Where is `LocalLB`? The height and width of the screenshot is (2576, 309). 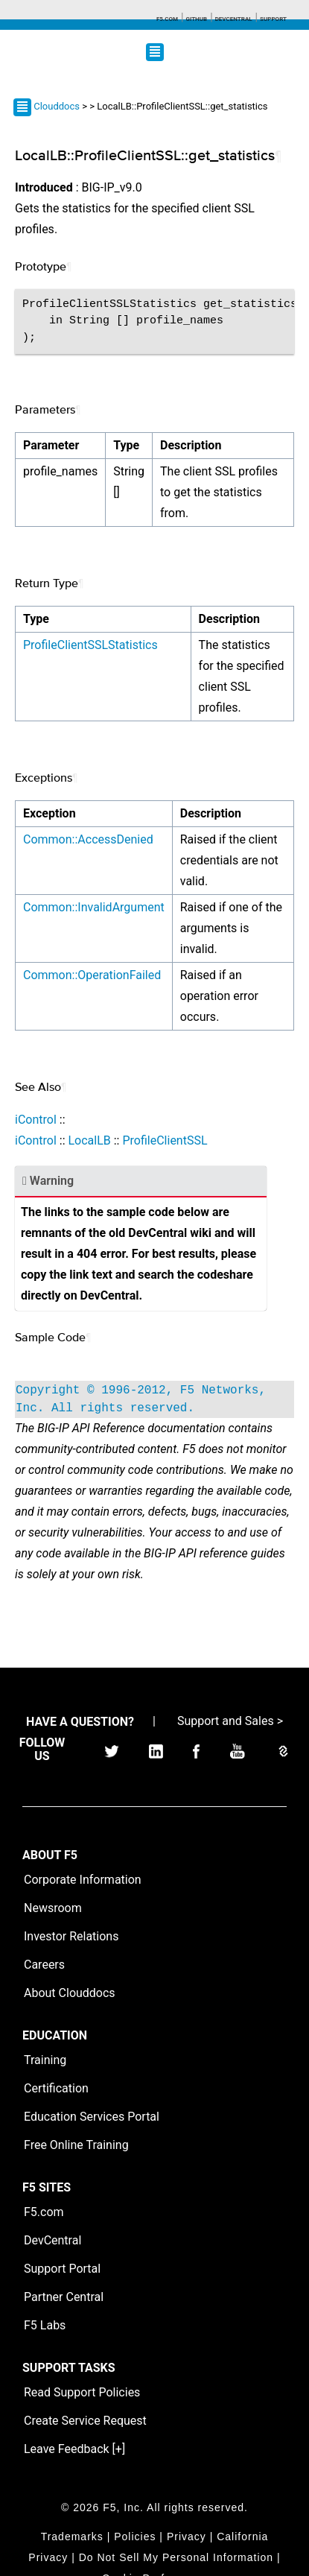 LocalLB is located at coordinates (89, 1140).